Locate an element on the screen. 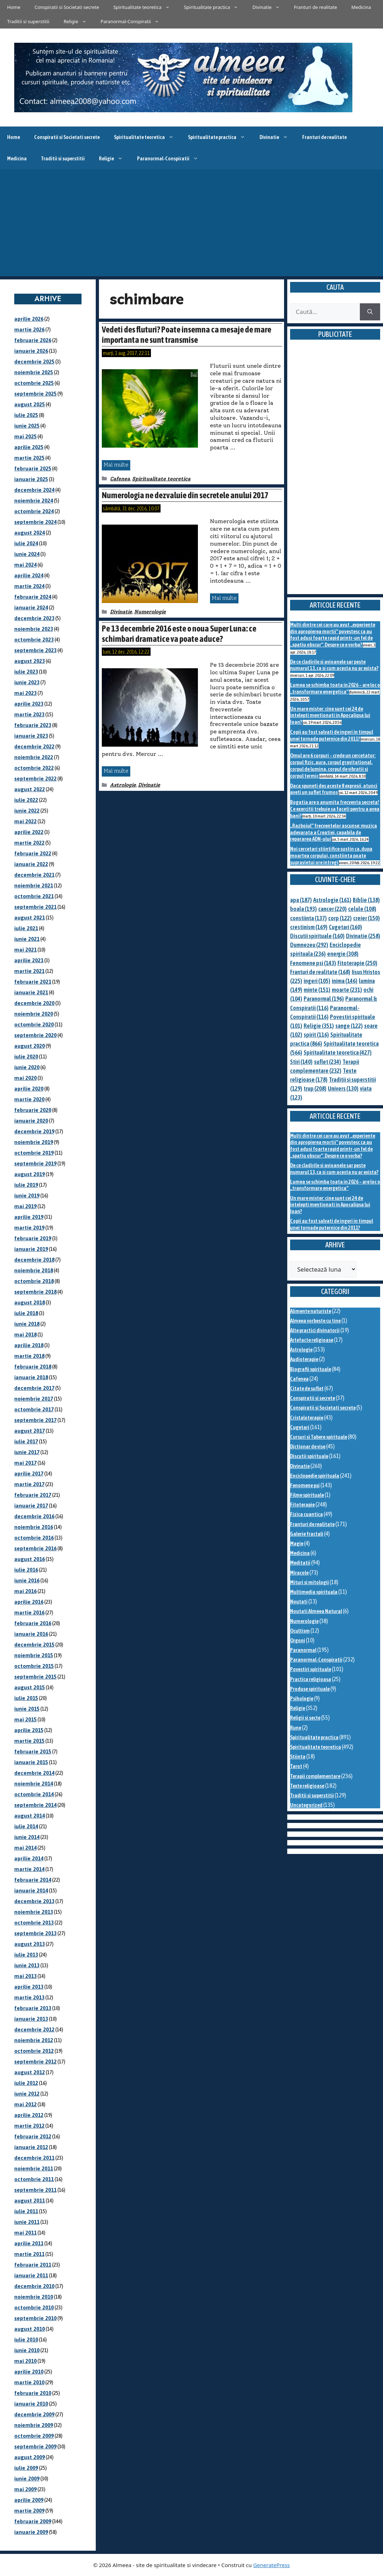 The width and height of the screenshot is (383, 2576). ianuarie 2013 is located at coordinates (31, 2019).